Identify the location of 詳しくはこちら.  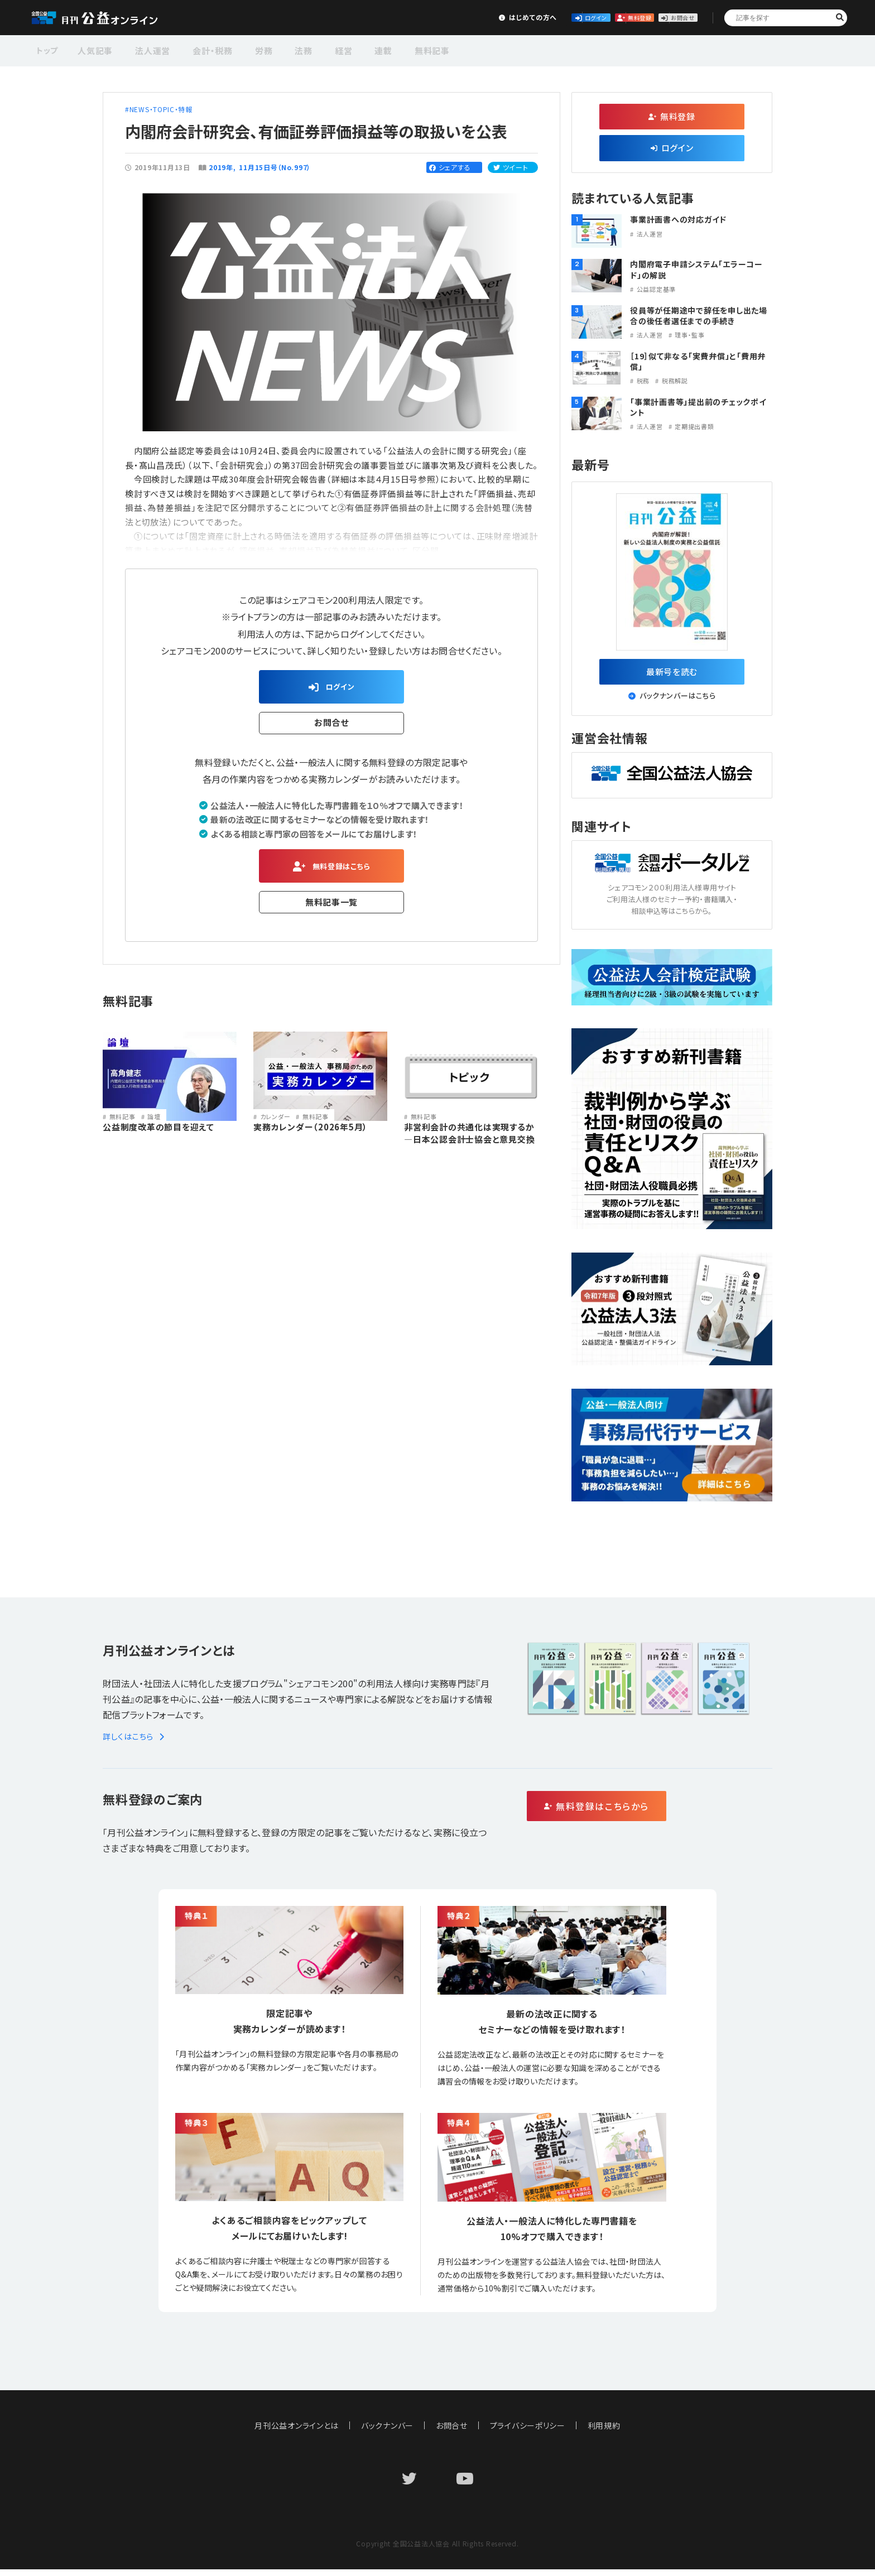
(135, 1743).